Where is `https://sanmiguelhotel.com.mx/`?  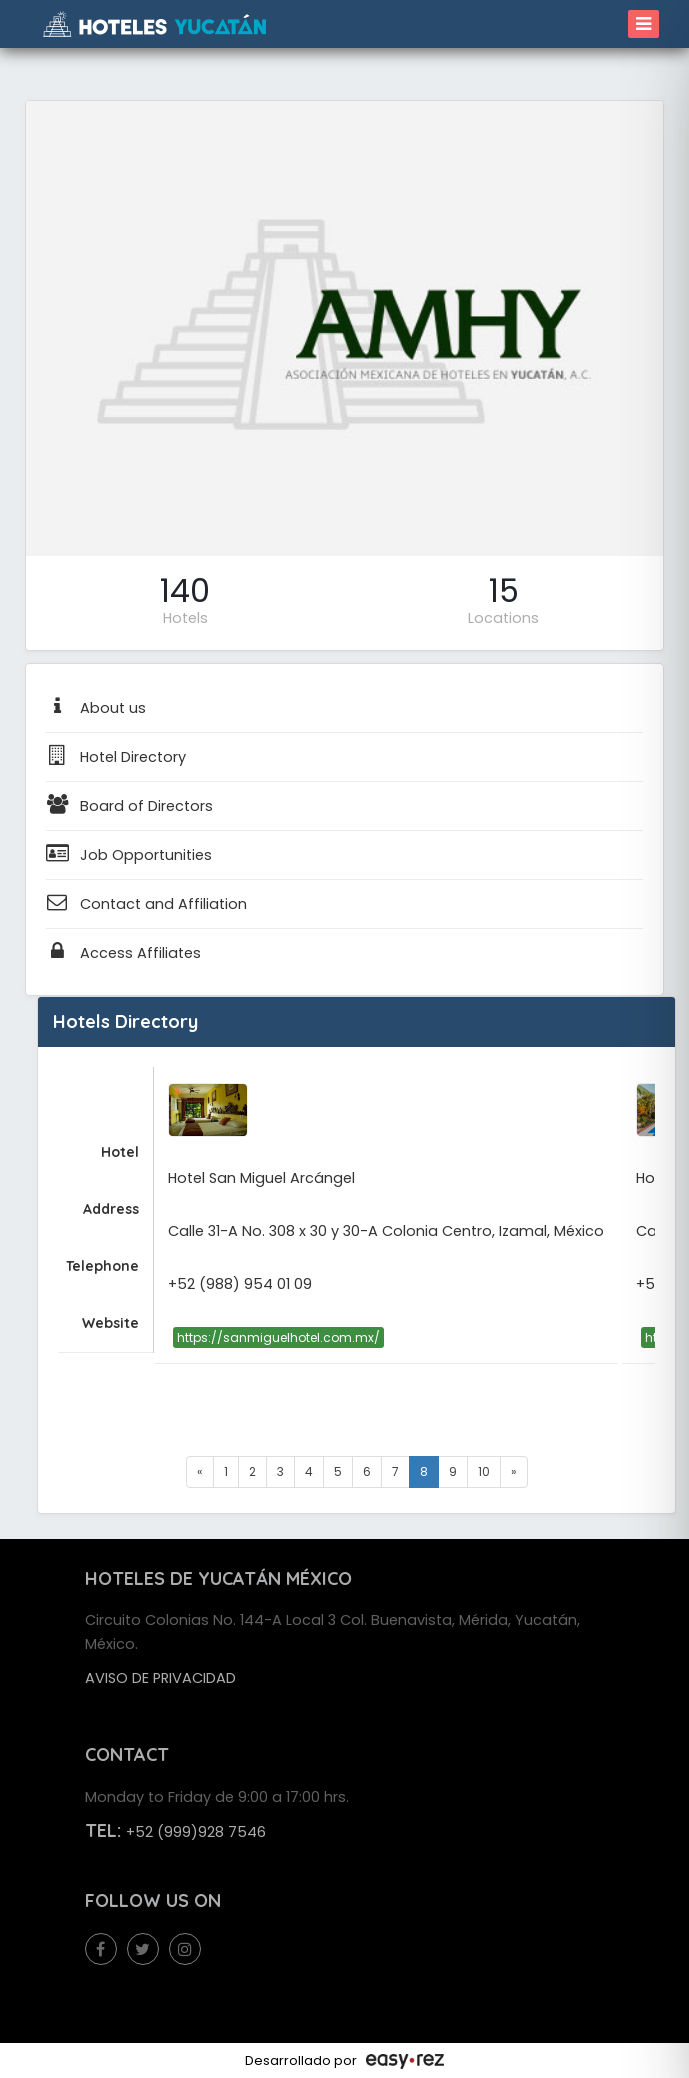 https://sanmiguelhotel.com.mx/ is located at coordinates (278, 1337).